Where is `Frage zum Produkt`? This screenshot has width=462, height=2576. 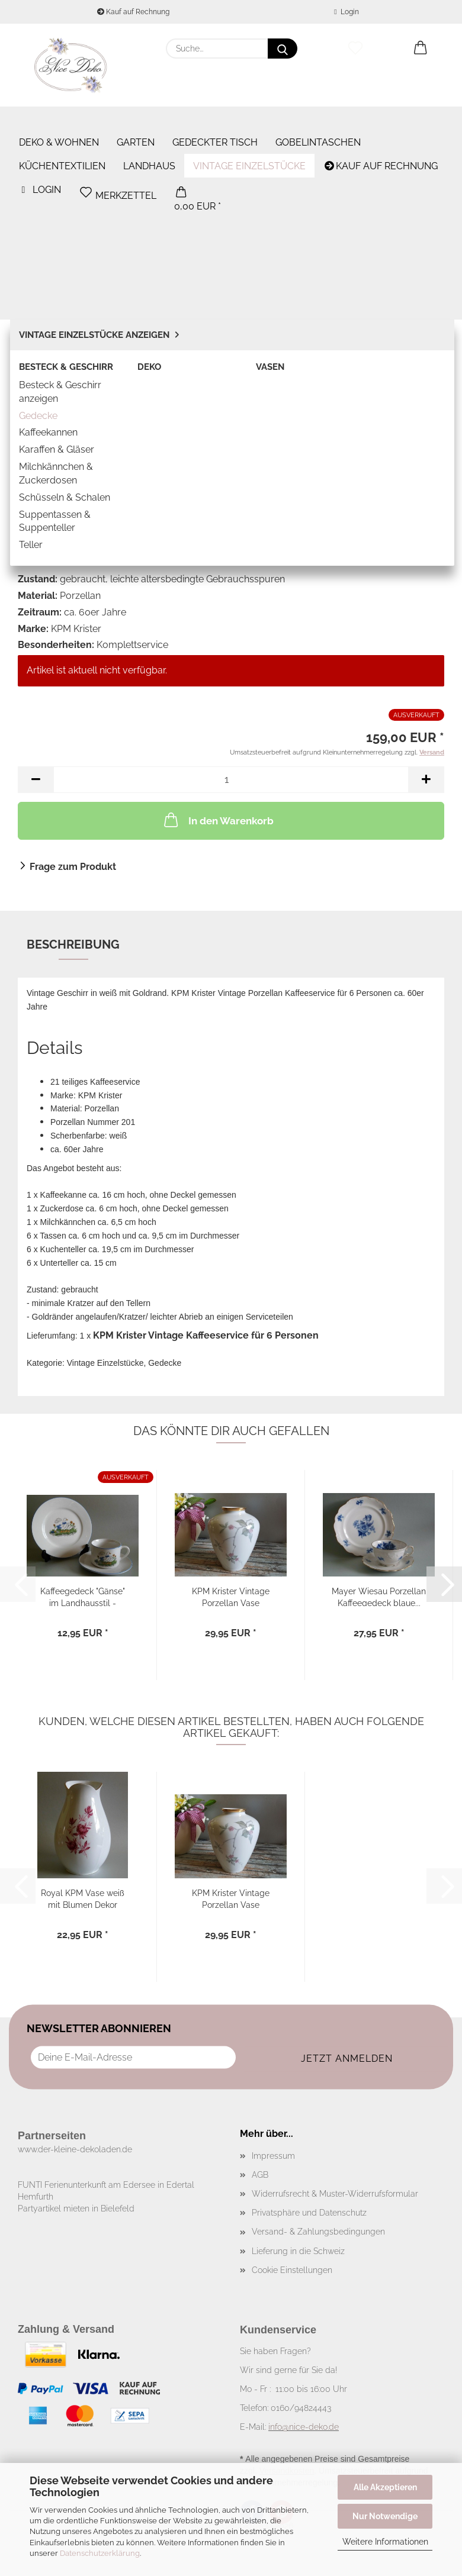
Frage zum Produkt is located at coordinates (73, 866).